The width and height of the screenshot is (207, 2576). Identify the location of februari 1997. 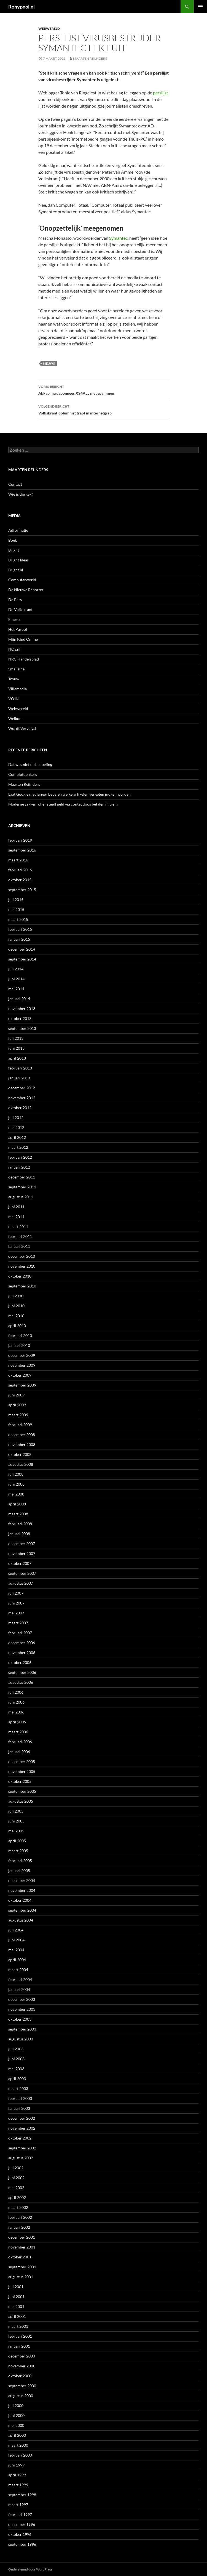
(20, 2514).